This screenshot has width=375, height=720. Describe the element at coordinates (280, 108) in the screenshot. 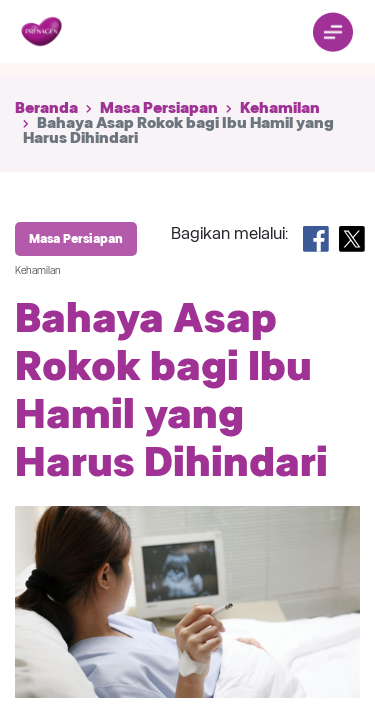

I see `Kehamilan` at that location.